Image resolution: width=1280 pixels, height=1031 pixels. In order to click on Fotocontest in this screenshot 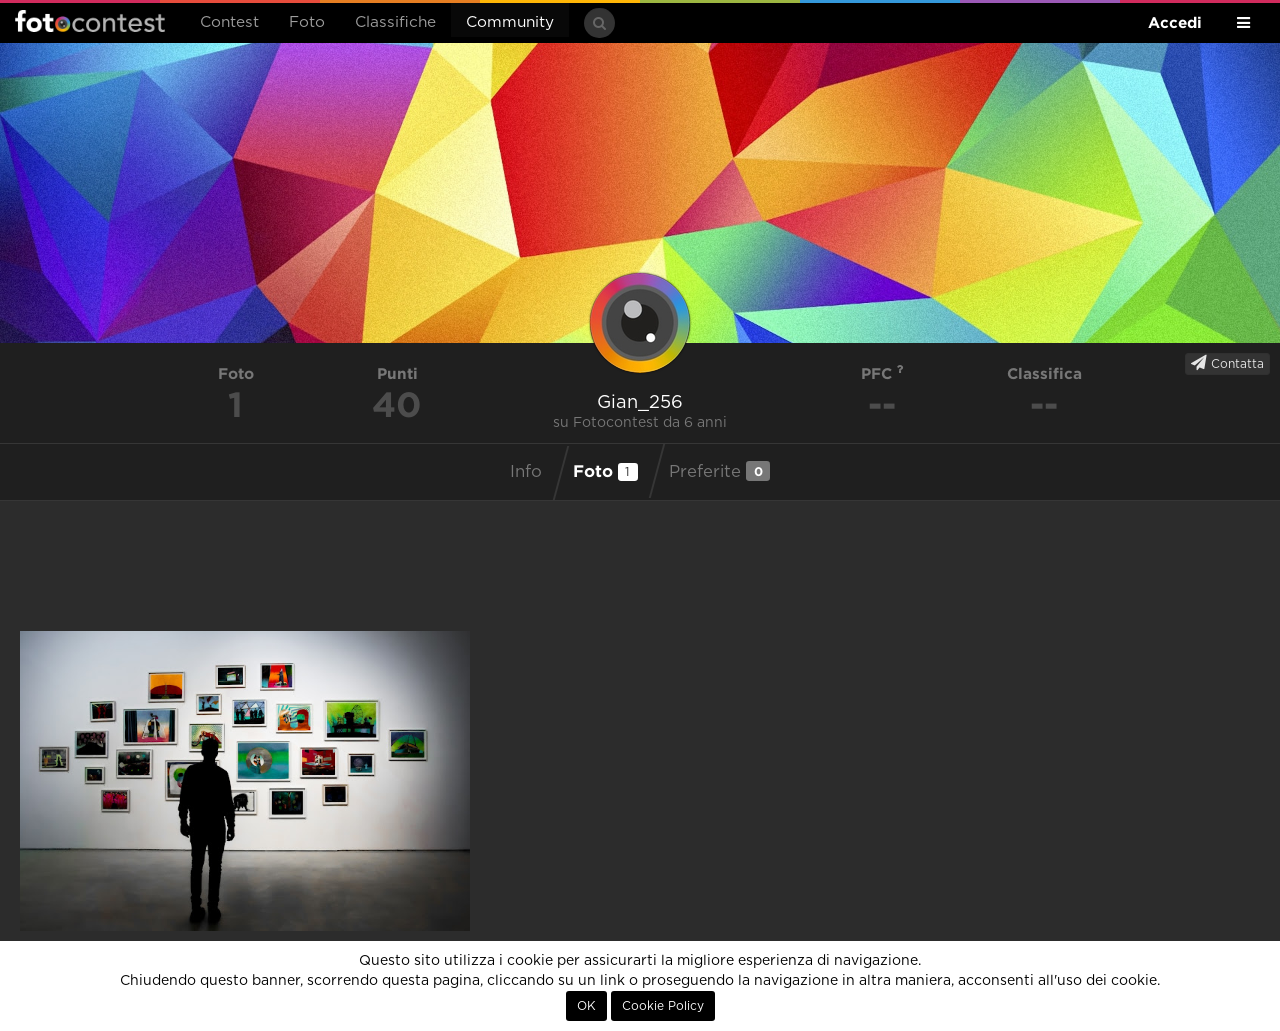, I will do `click(90, 21)`.